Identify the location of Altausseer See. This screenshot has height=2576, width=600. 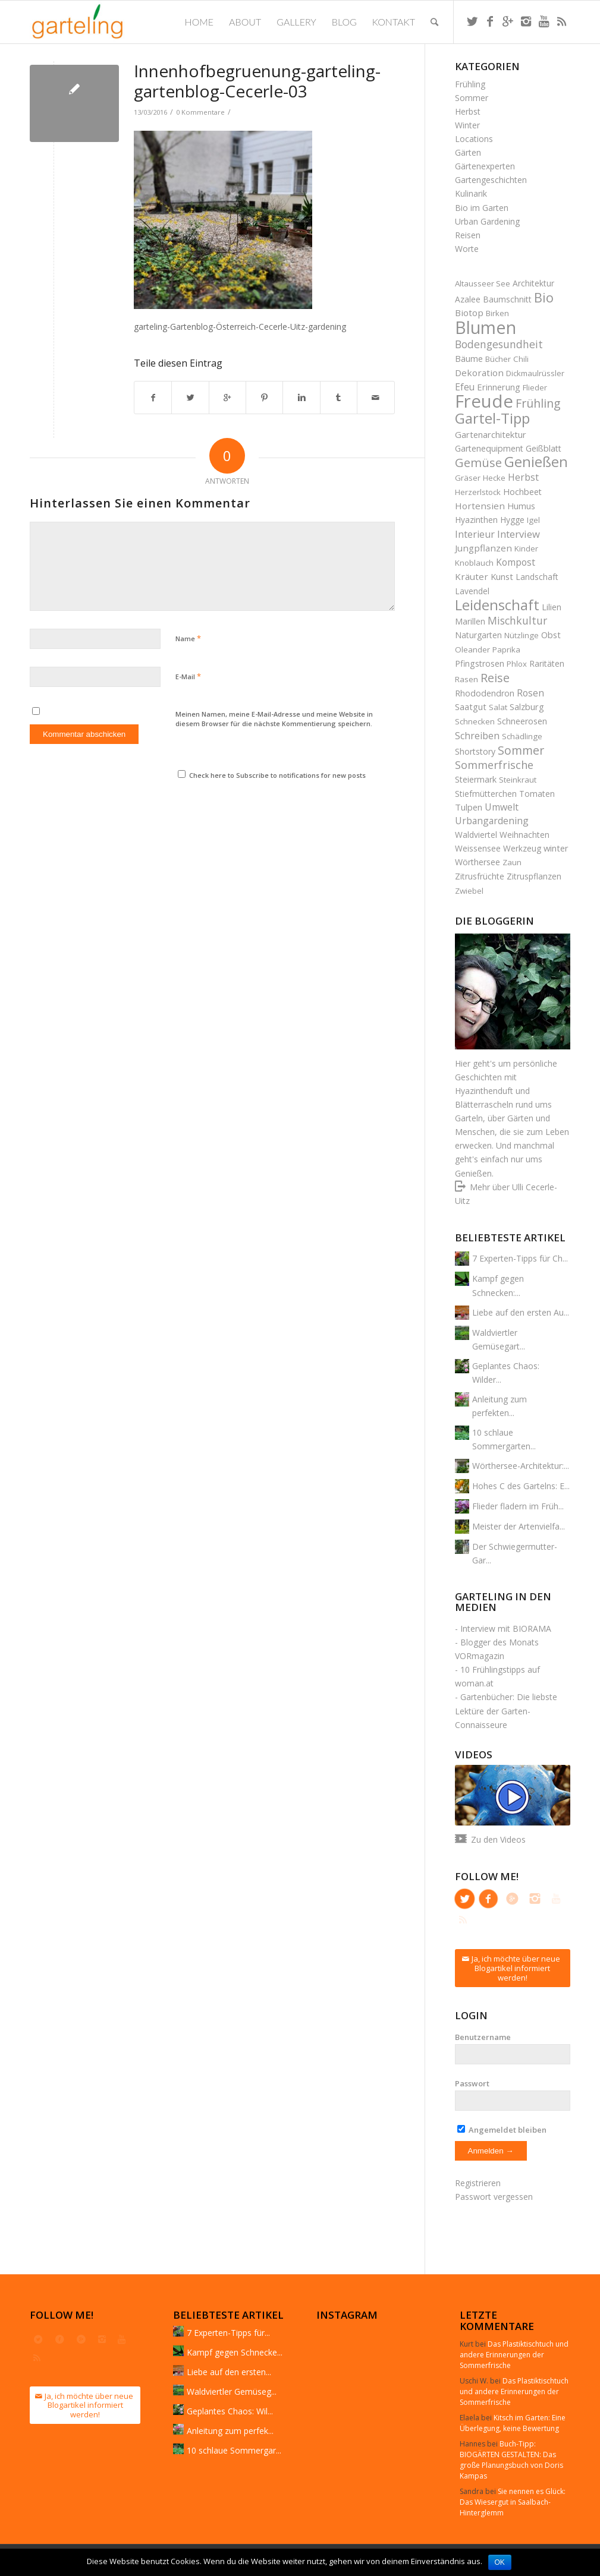
(482, 283).